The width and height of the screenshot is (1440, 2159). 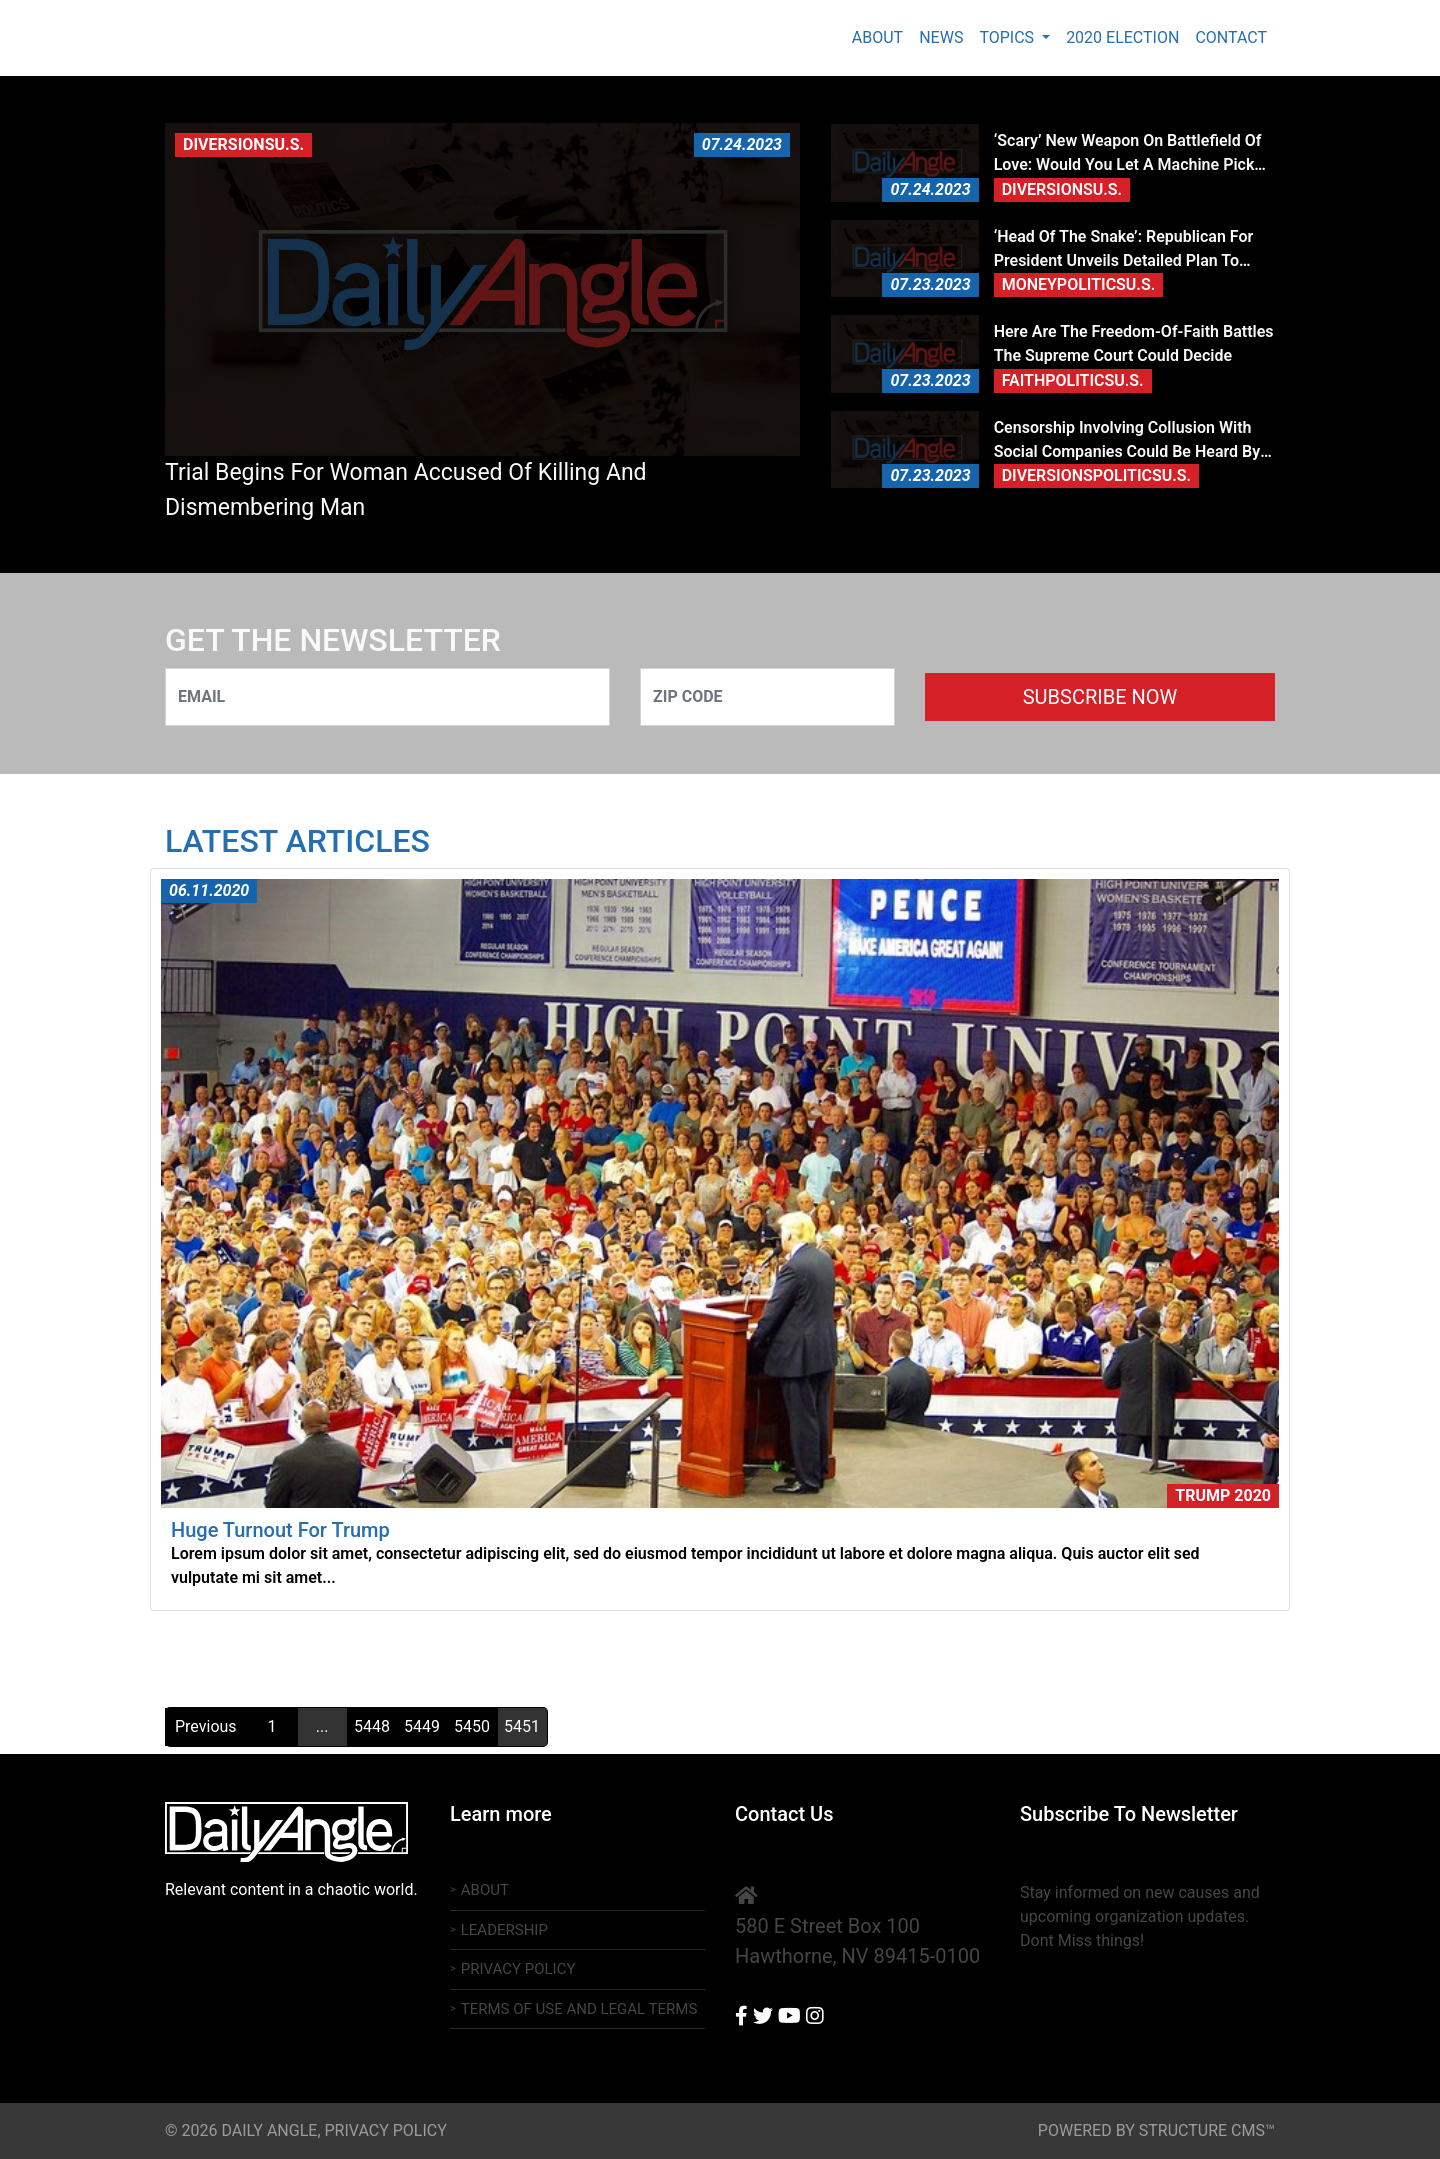 I want to click on Contact, so click(x=1231, y=37).